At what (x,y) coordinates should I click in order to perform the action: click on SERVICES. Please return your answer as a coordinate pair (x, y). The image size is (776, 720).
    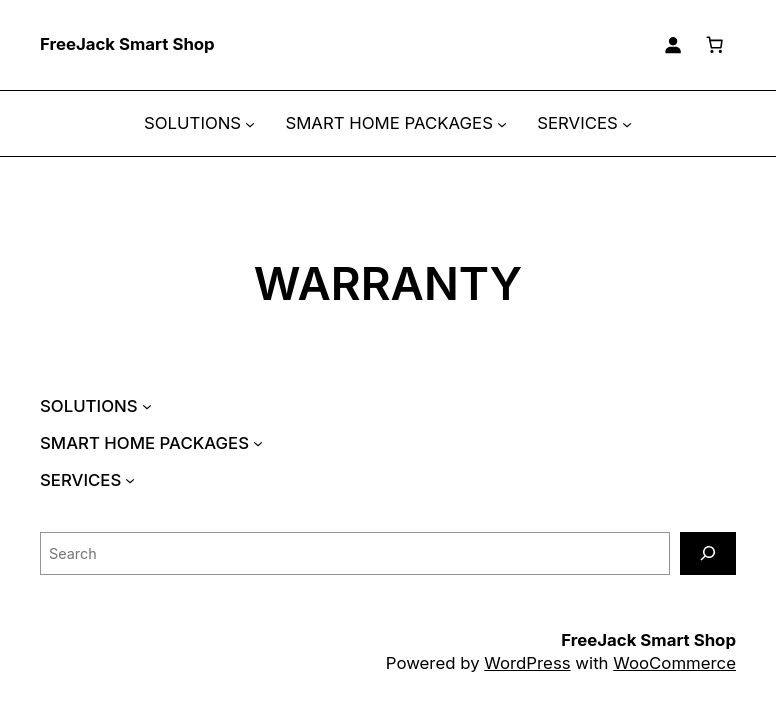
    Looking at the image, I should click on (577, 123).